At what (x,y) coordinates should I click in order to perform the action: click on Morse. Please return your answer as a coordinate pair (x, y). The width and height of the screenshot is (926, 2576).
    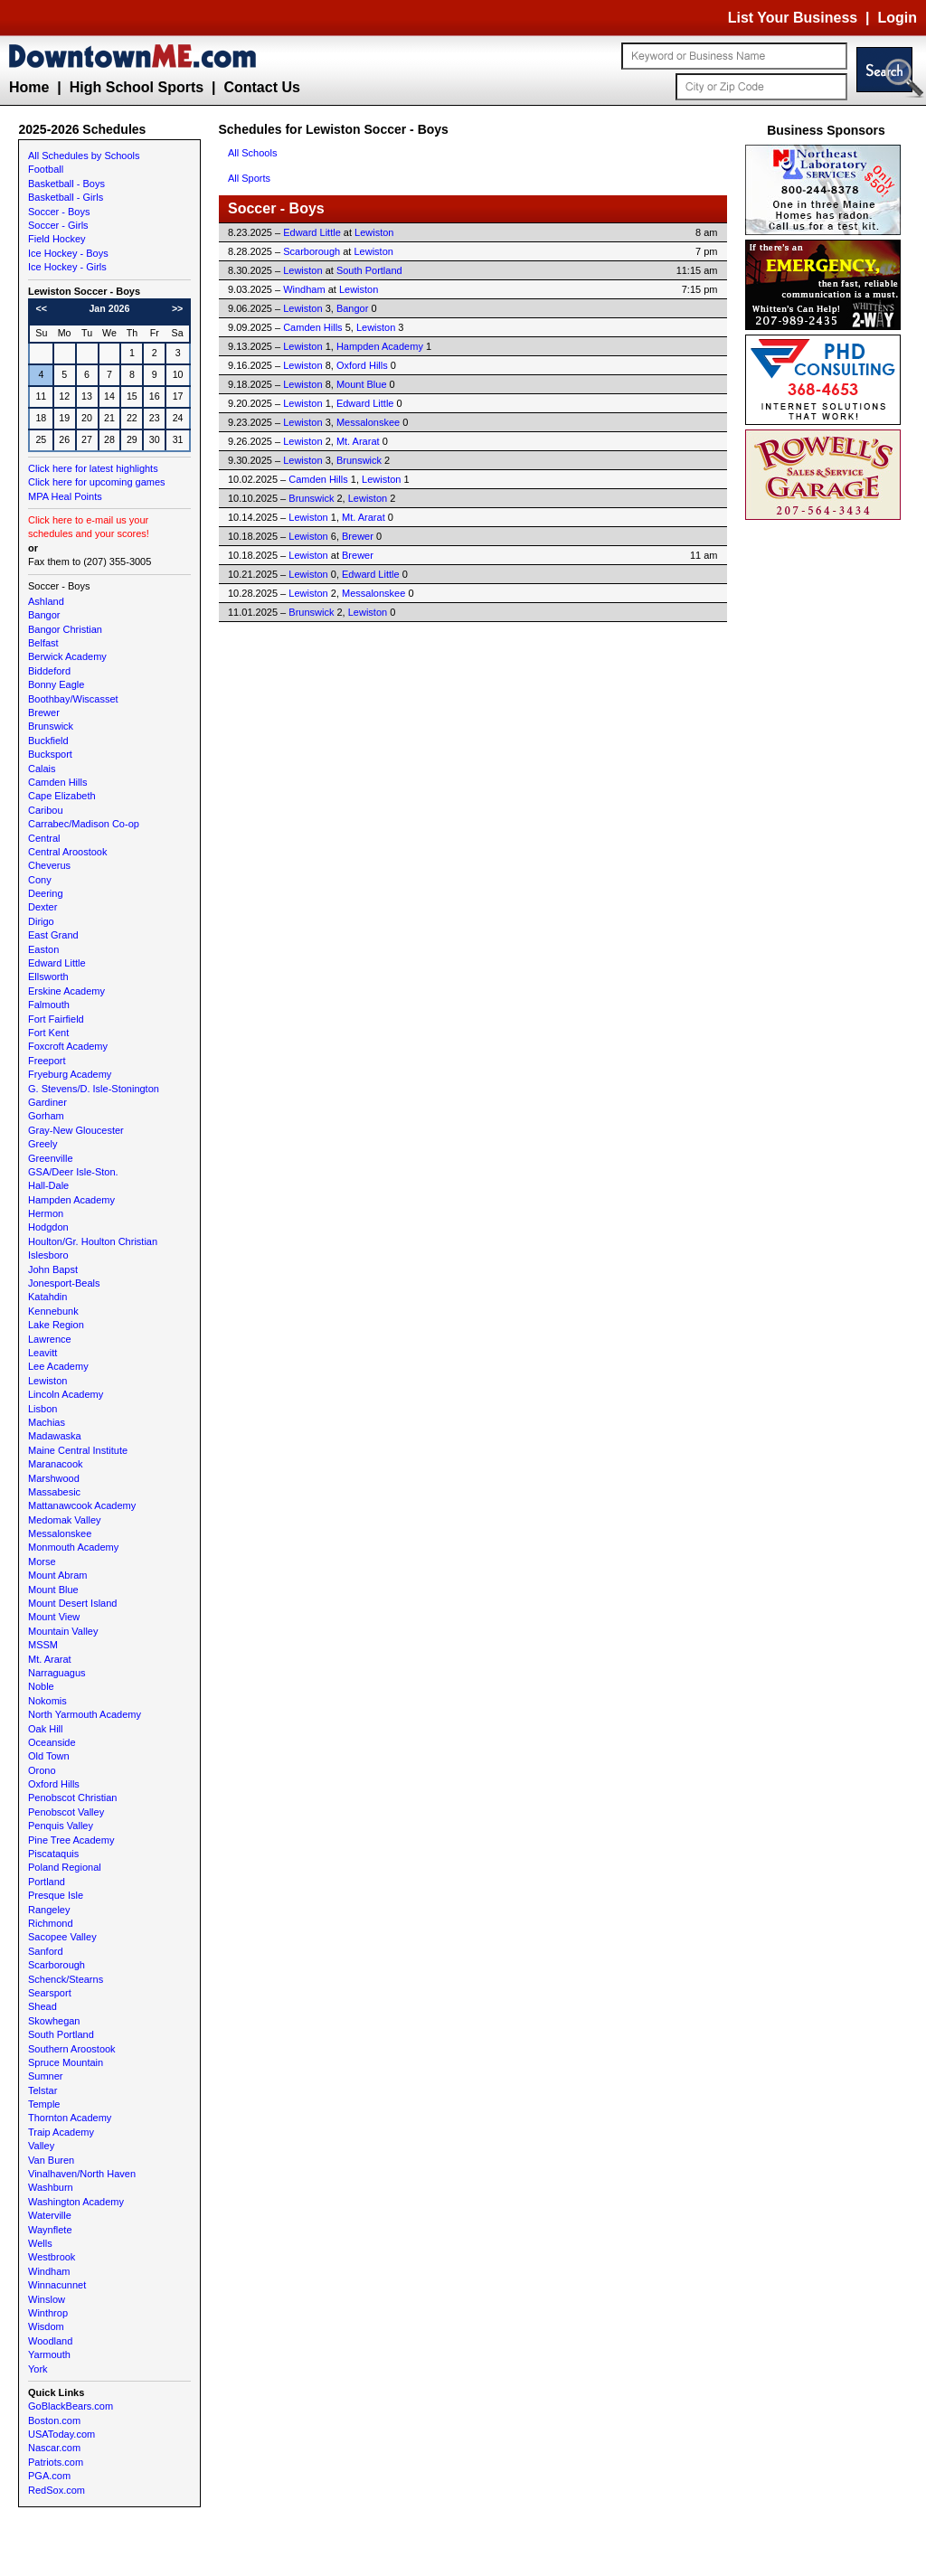
    Looking at the image, I should click on (42, 1561).